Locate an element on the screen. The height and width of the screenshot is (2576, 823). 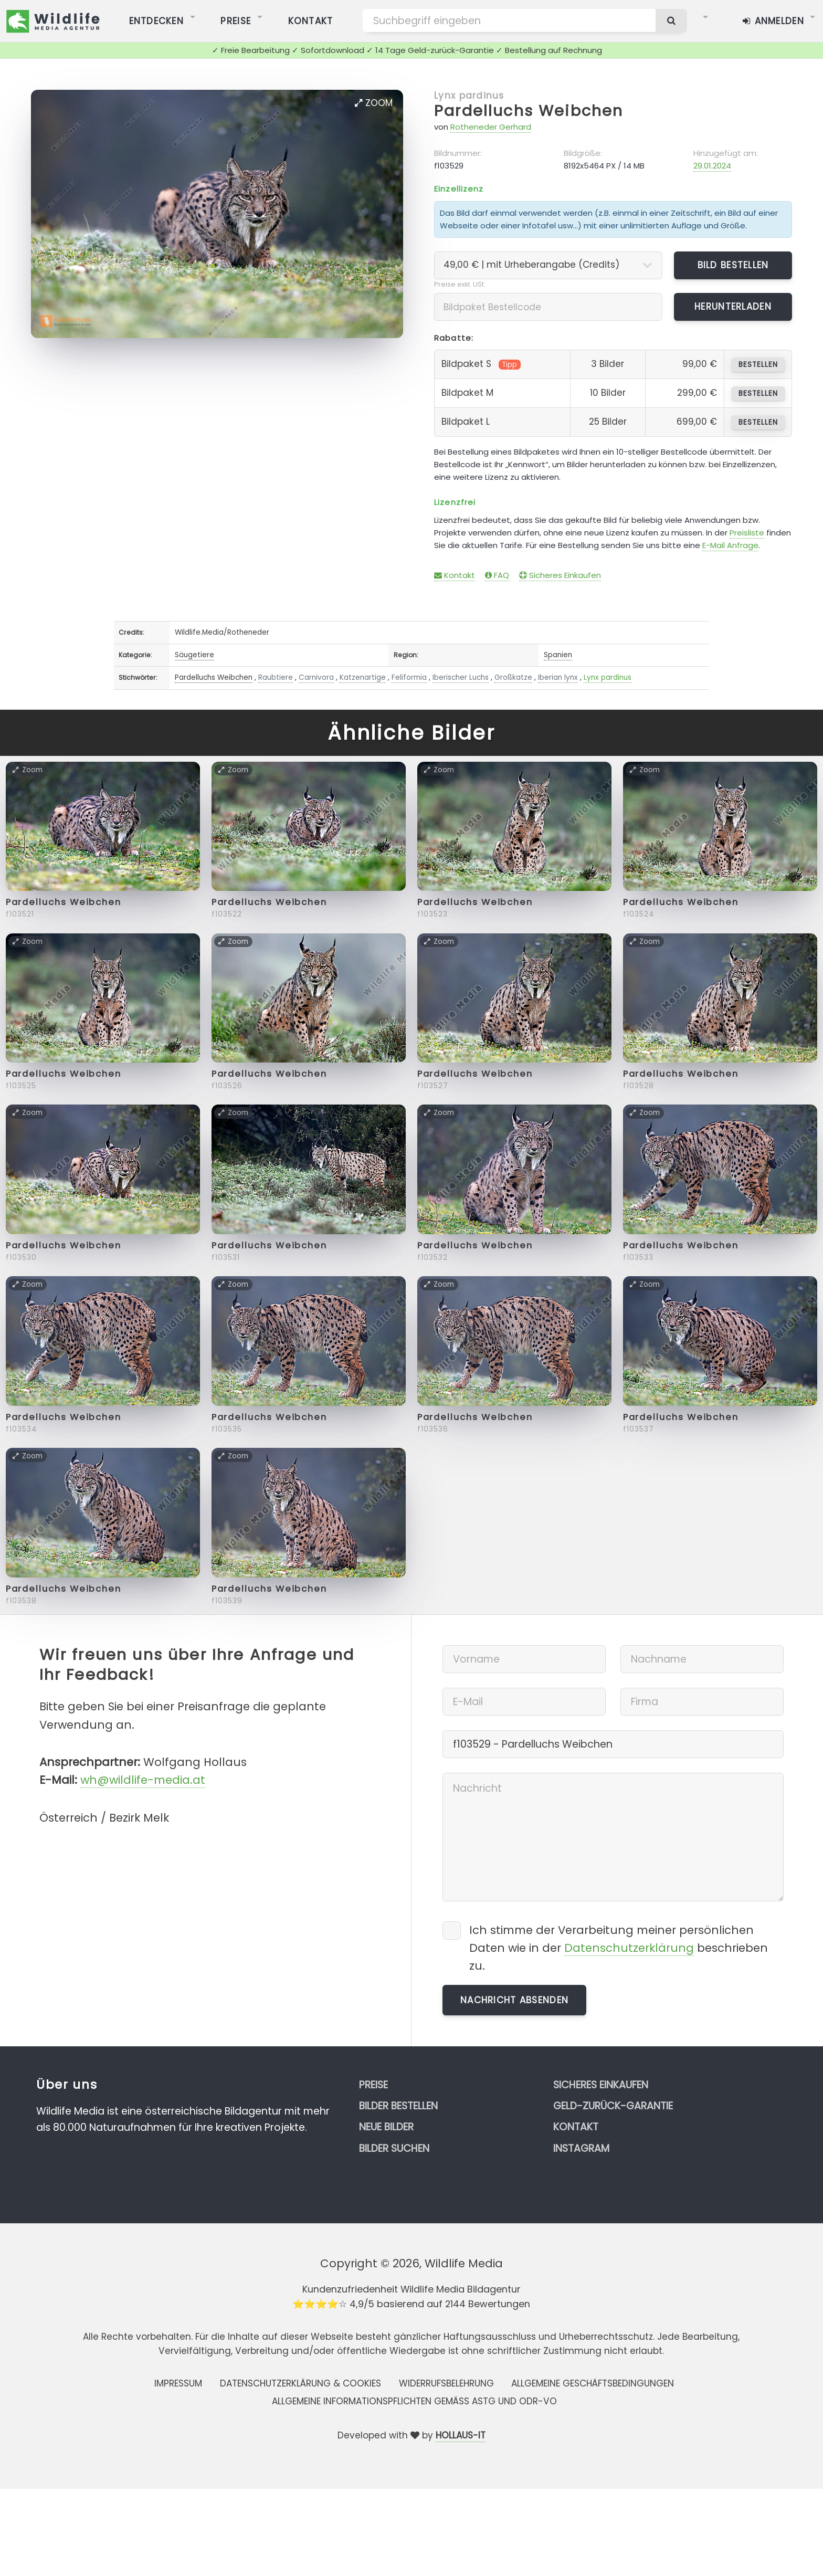
Allgemeine Geschäftsbedingungen is located at coordinates (592, 2383).